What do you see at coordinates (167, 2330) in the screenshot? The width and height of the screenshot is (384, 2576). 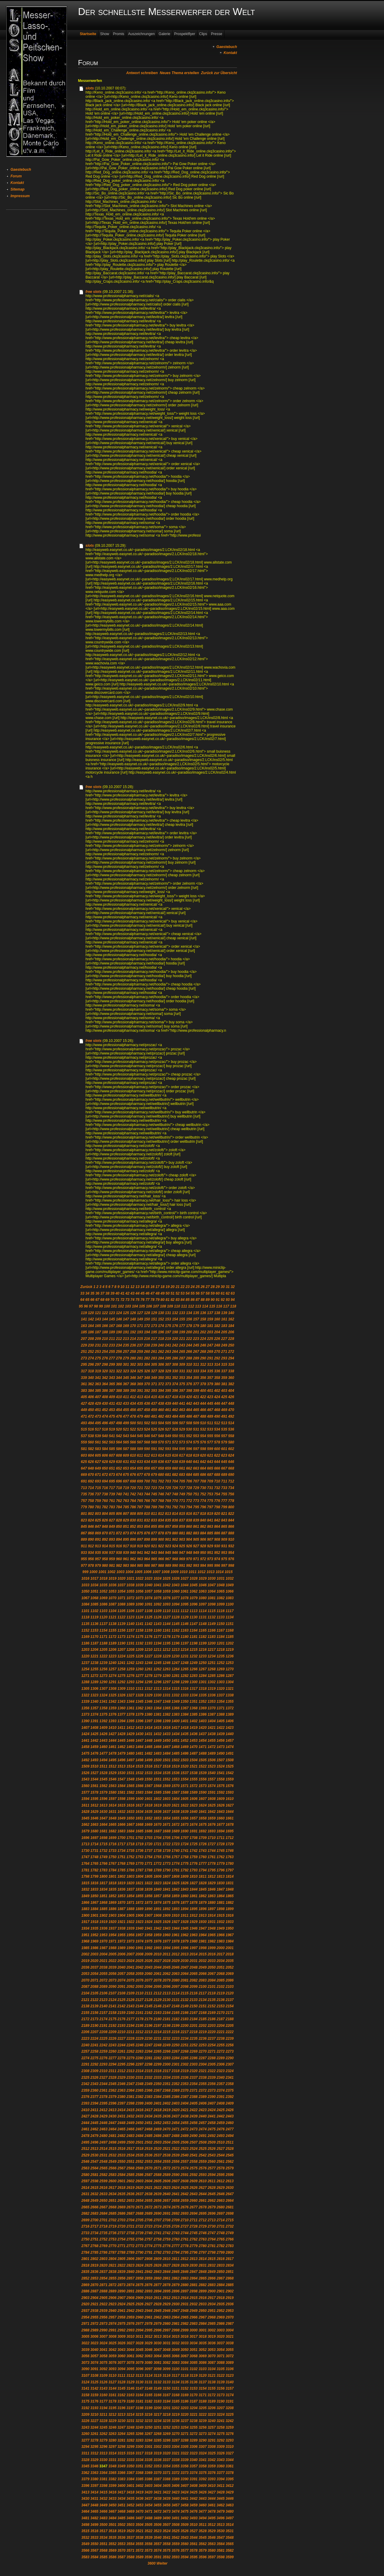 I see `2997` at bounding box center [167, 2330].